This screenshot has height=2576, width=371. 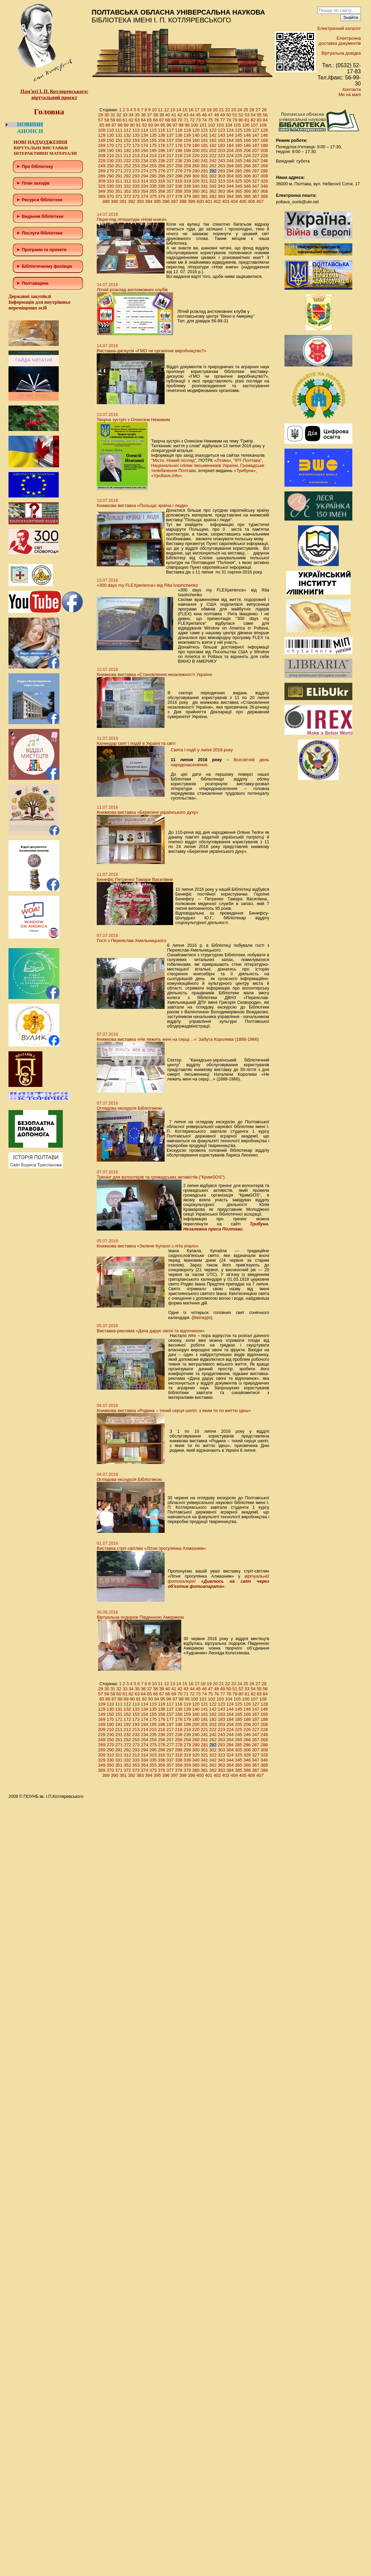 I want to click on 297, so click(x=170, y=175).